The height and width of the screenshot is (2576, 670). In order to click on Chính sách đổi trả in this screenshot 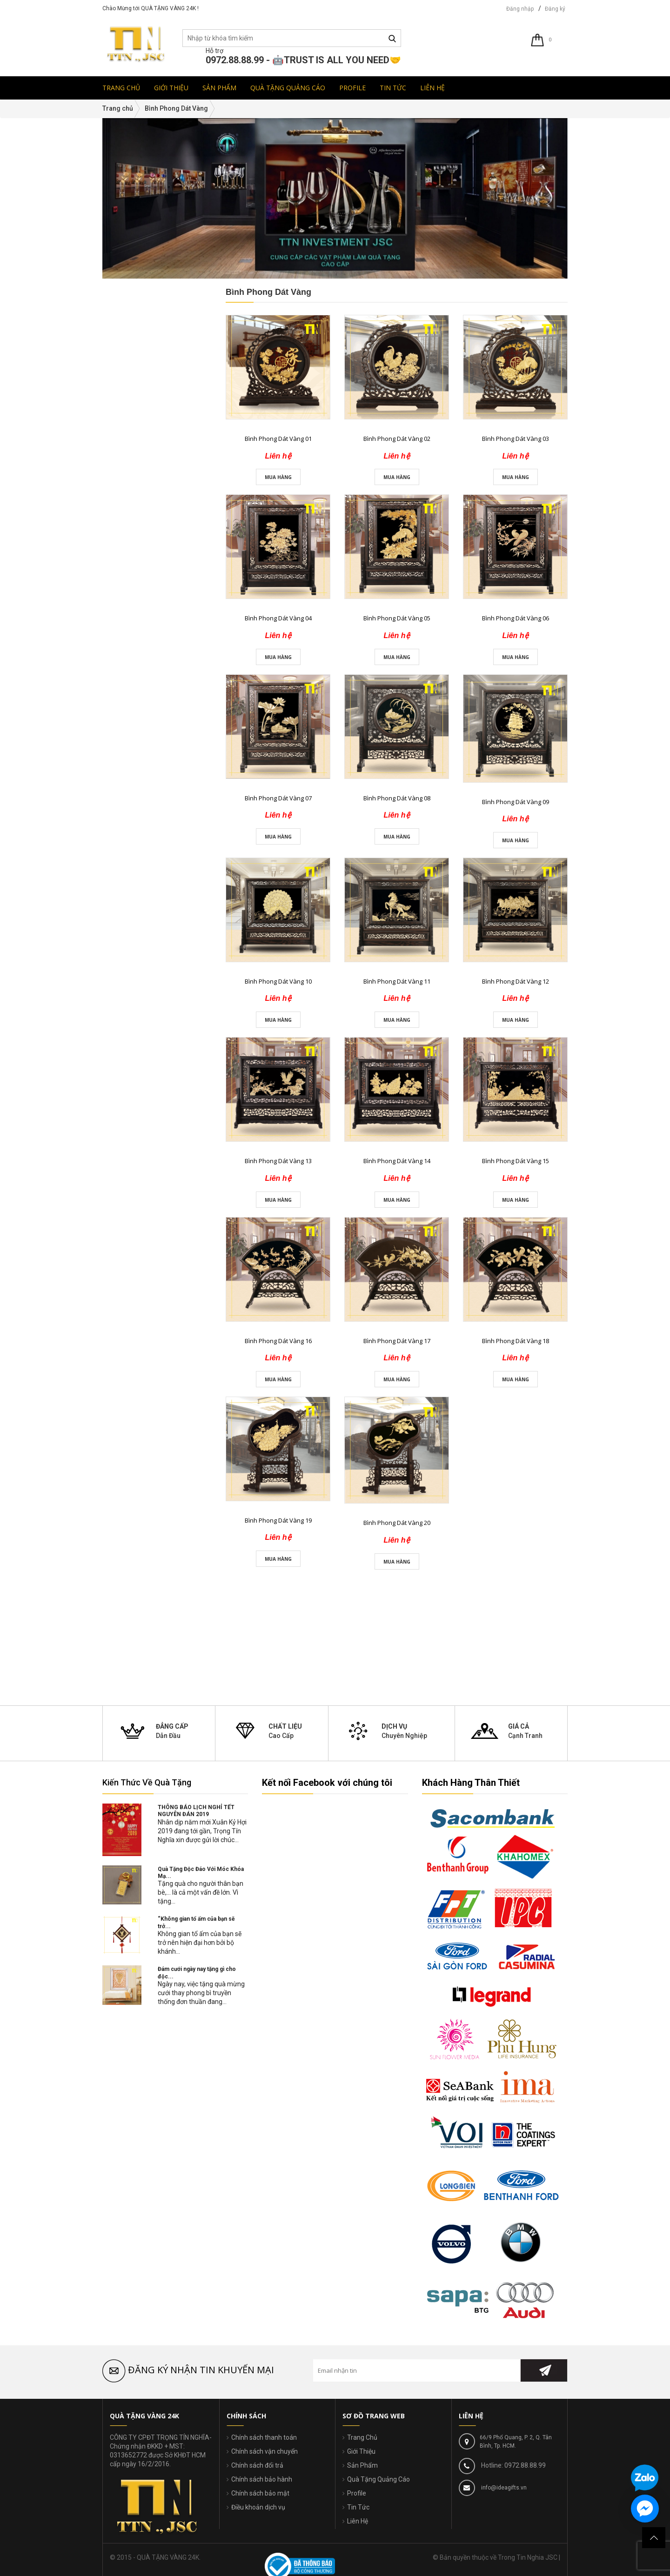, I will do `click(257, 2465)`.